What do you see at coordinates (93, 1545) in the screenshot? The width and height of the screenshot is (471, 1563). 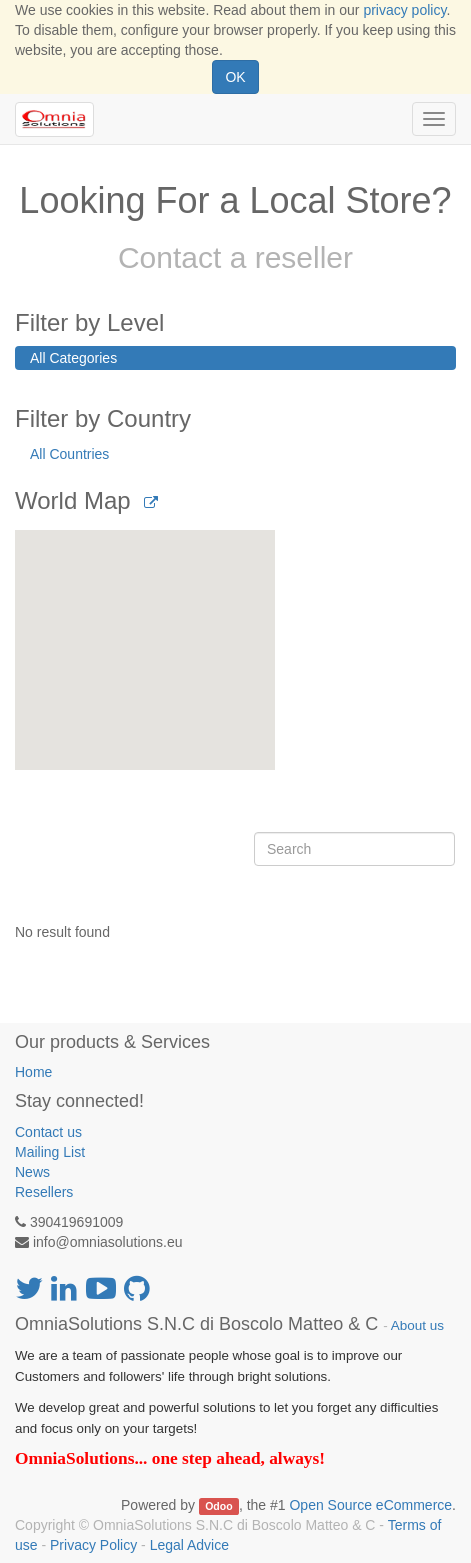 I see `Privacy Policy` at bounding box center [93, 1545].